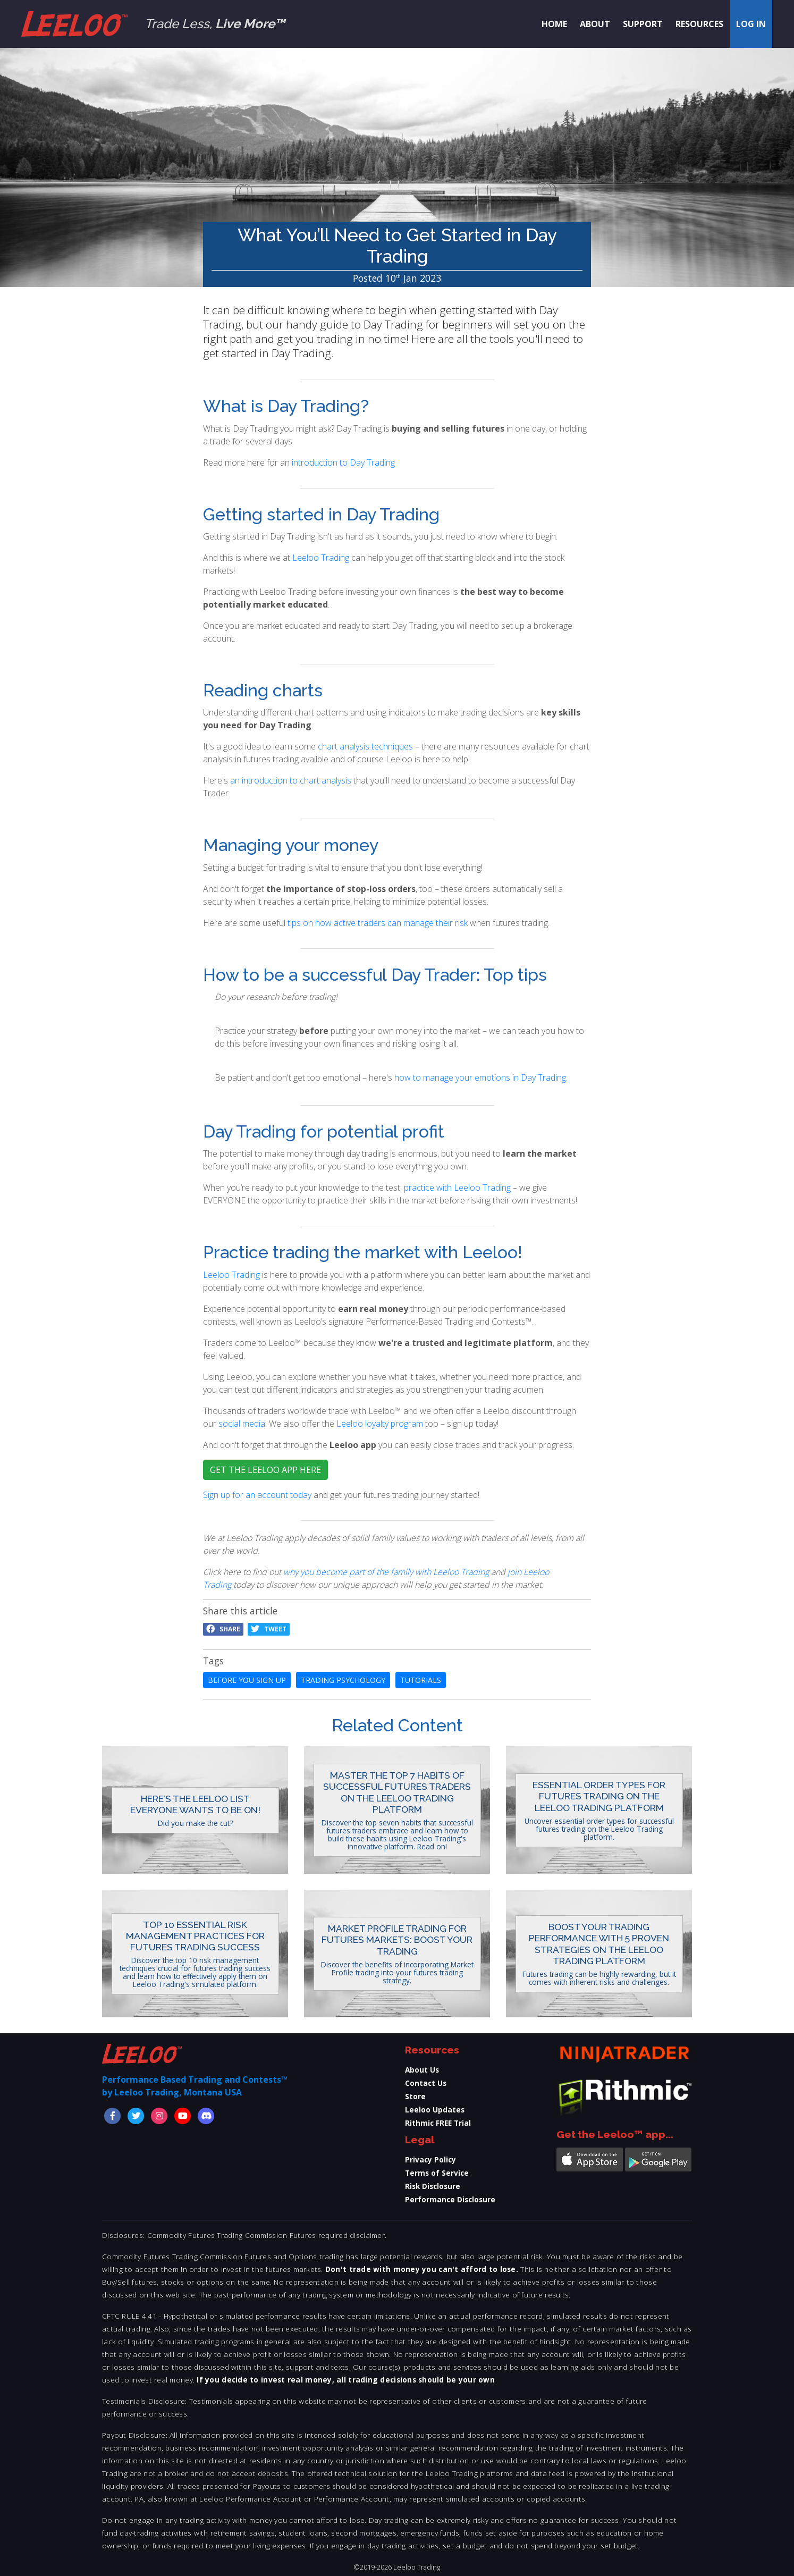 The image size is (794, 2576). What do you see at coordinates (457, 1187) in the screenshot?
I see `practice with Leeloo Trading` at bounding box center [457, 1187].